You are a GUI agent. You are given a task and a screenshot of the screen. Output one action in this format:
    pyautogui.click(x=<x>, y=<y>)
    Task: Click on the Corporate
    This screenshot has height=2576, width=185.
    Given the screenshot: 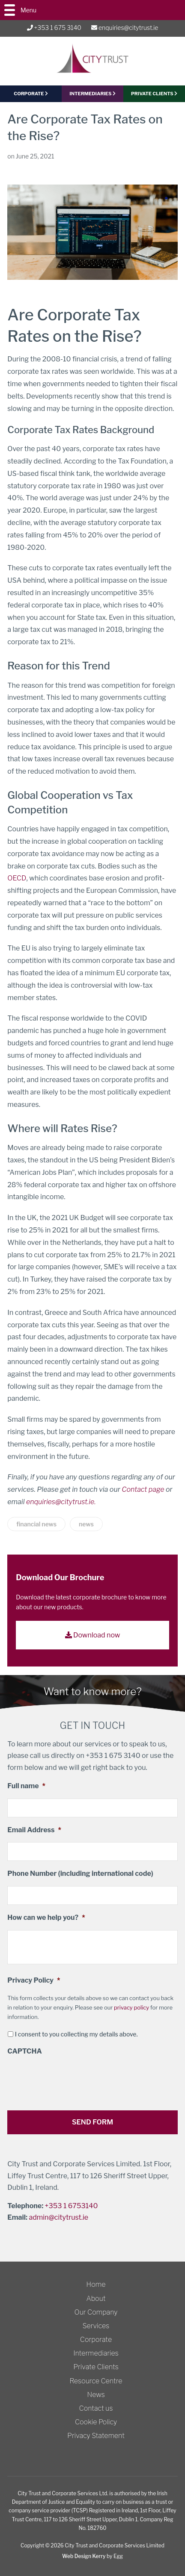 What is the action you would take?
    pyautogui.click(x=96, y=2339)
    